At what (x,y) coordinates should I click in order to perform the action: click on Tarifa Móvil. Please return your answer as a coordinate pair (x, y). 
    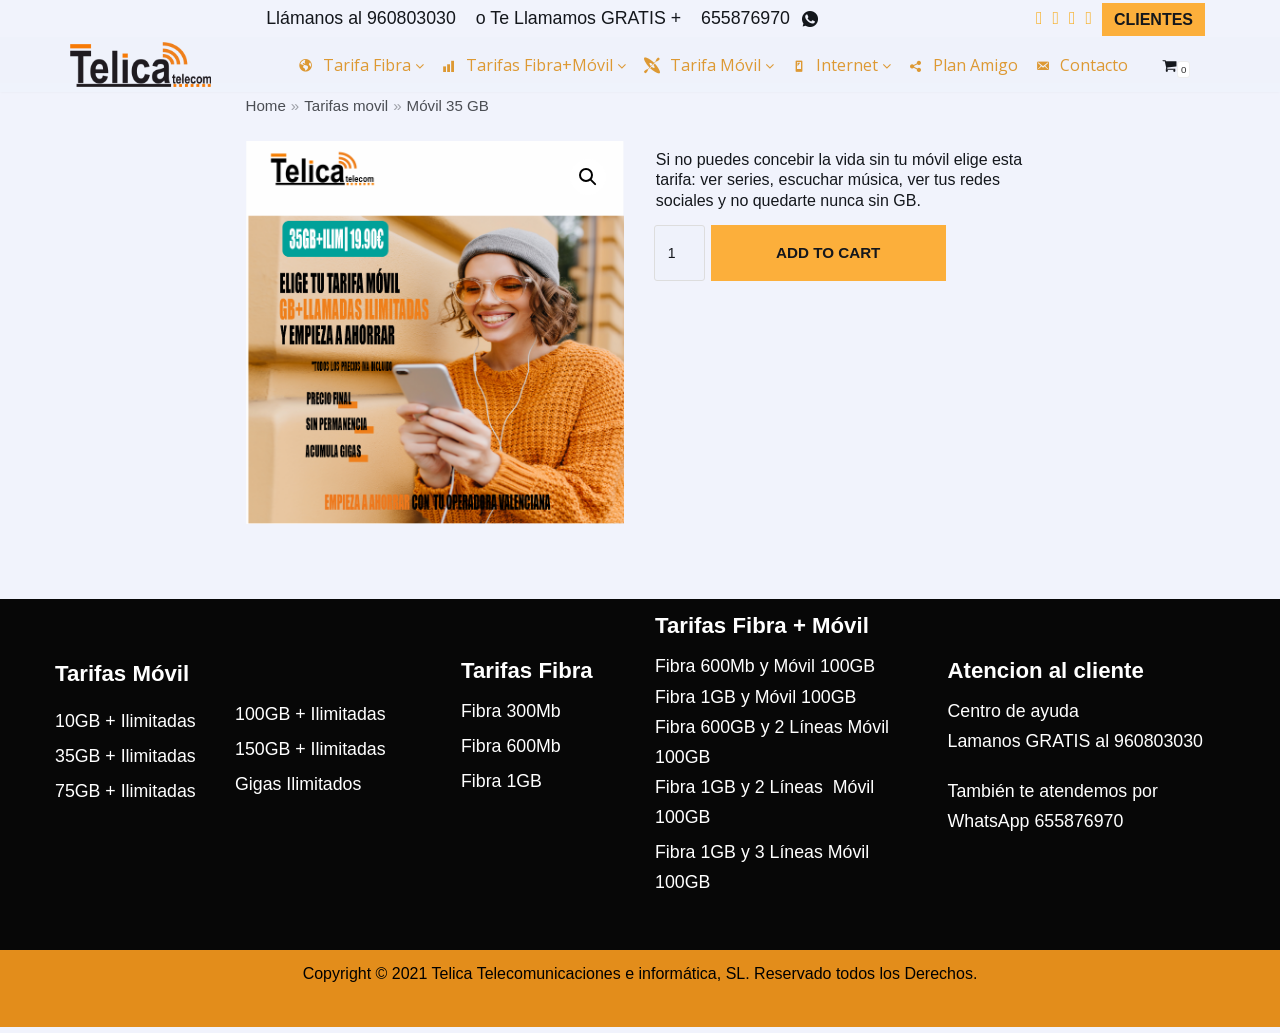
    Looking at the image, I should click on (709, 65).